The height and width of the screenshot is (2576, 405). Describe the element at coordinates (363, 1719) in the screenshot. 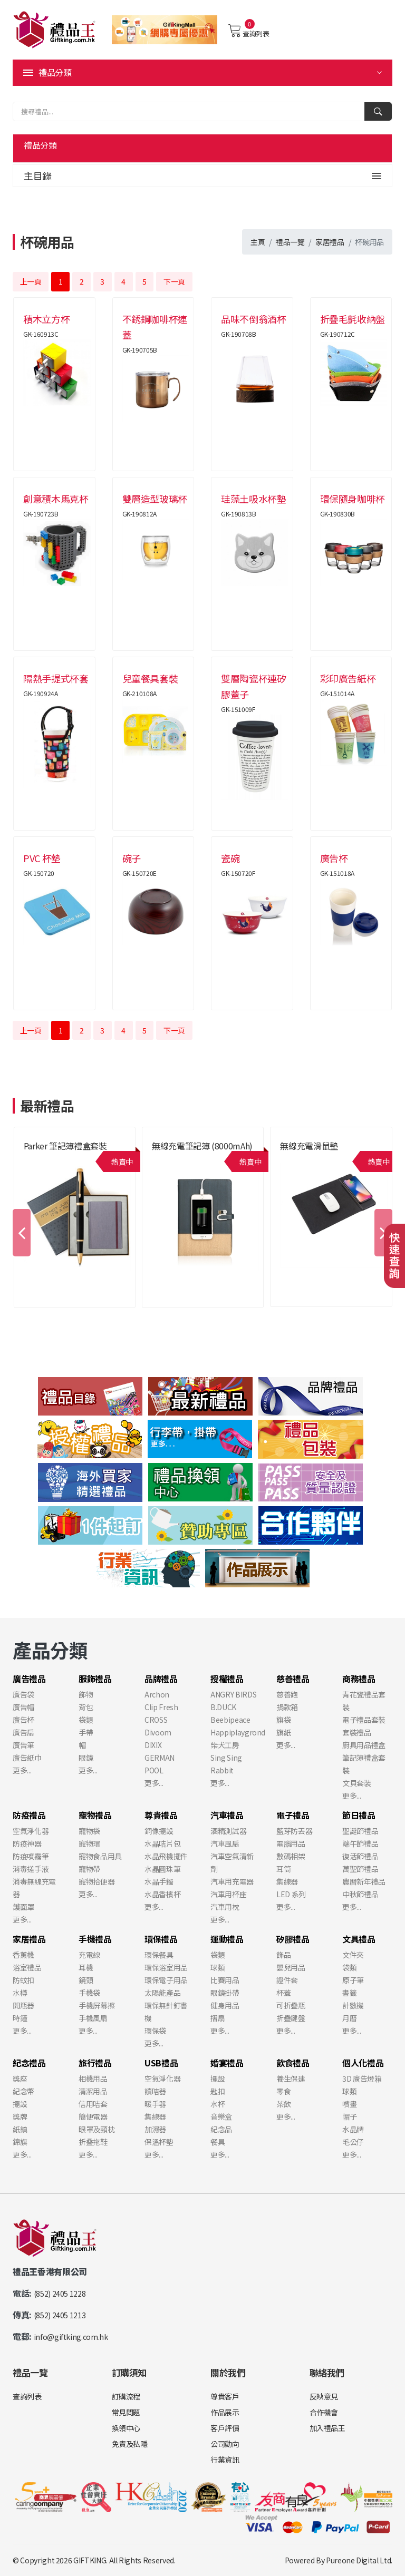

I see `電子禮品套裝` at that location.